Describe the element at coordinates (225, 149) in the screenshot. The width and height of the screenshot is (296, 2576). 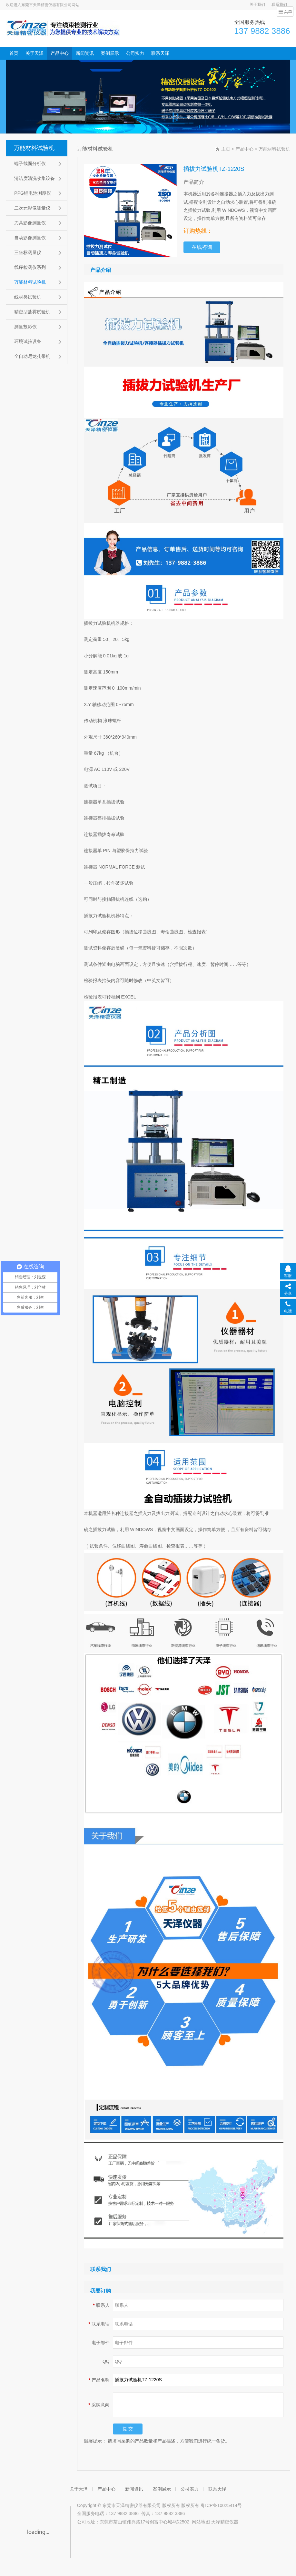
I see `主页` at that location.